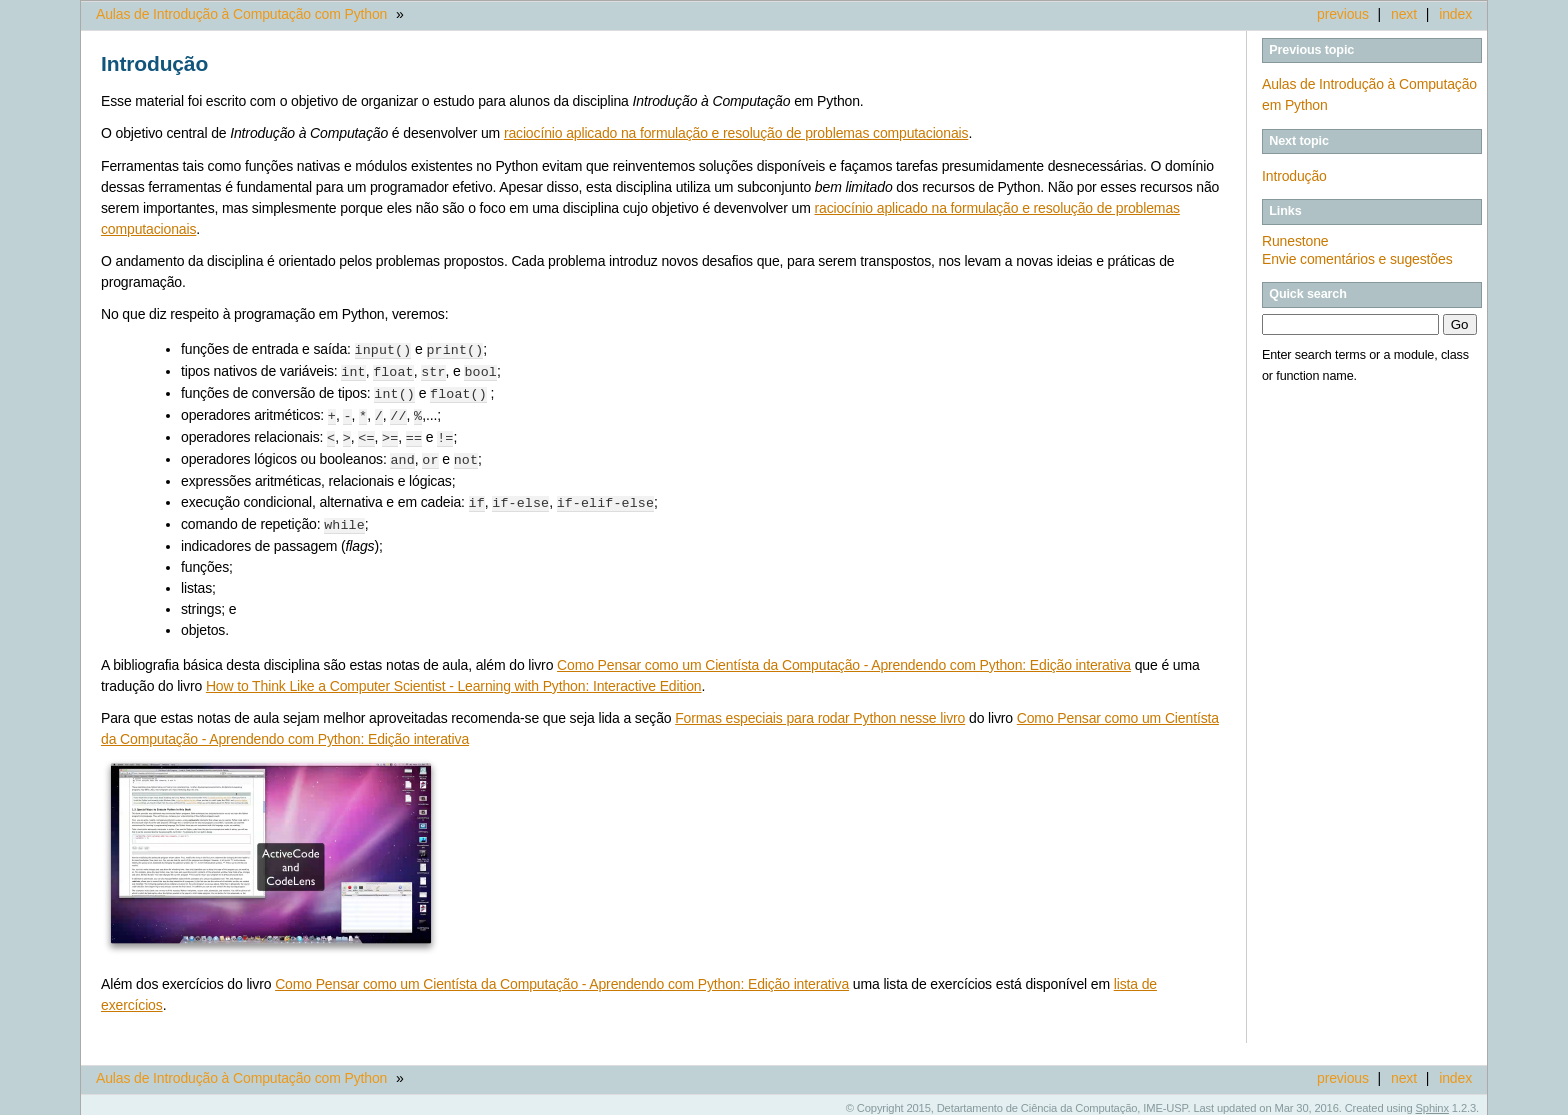 The image size is (1568, 1115). What do you see at coordinates (1357, 259) in the screenshot?
I see `Envie comentários e sugestões` at bounding box center [1357, 259].